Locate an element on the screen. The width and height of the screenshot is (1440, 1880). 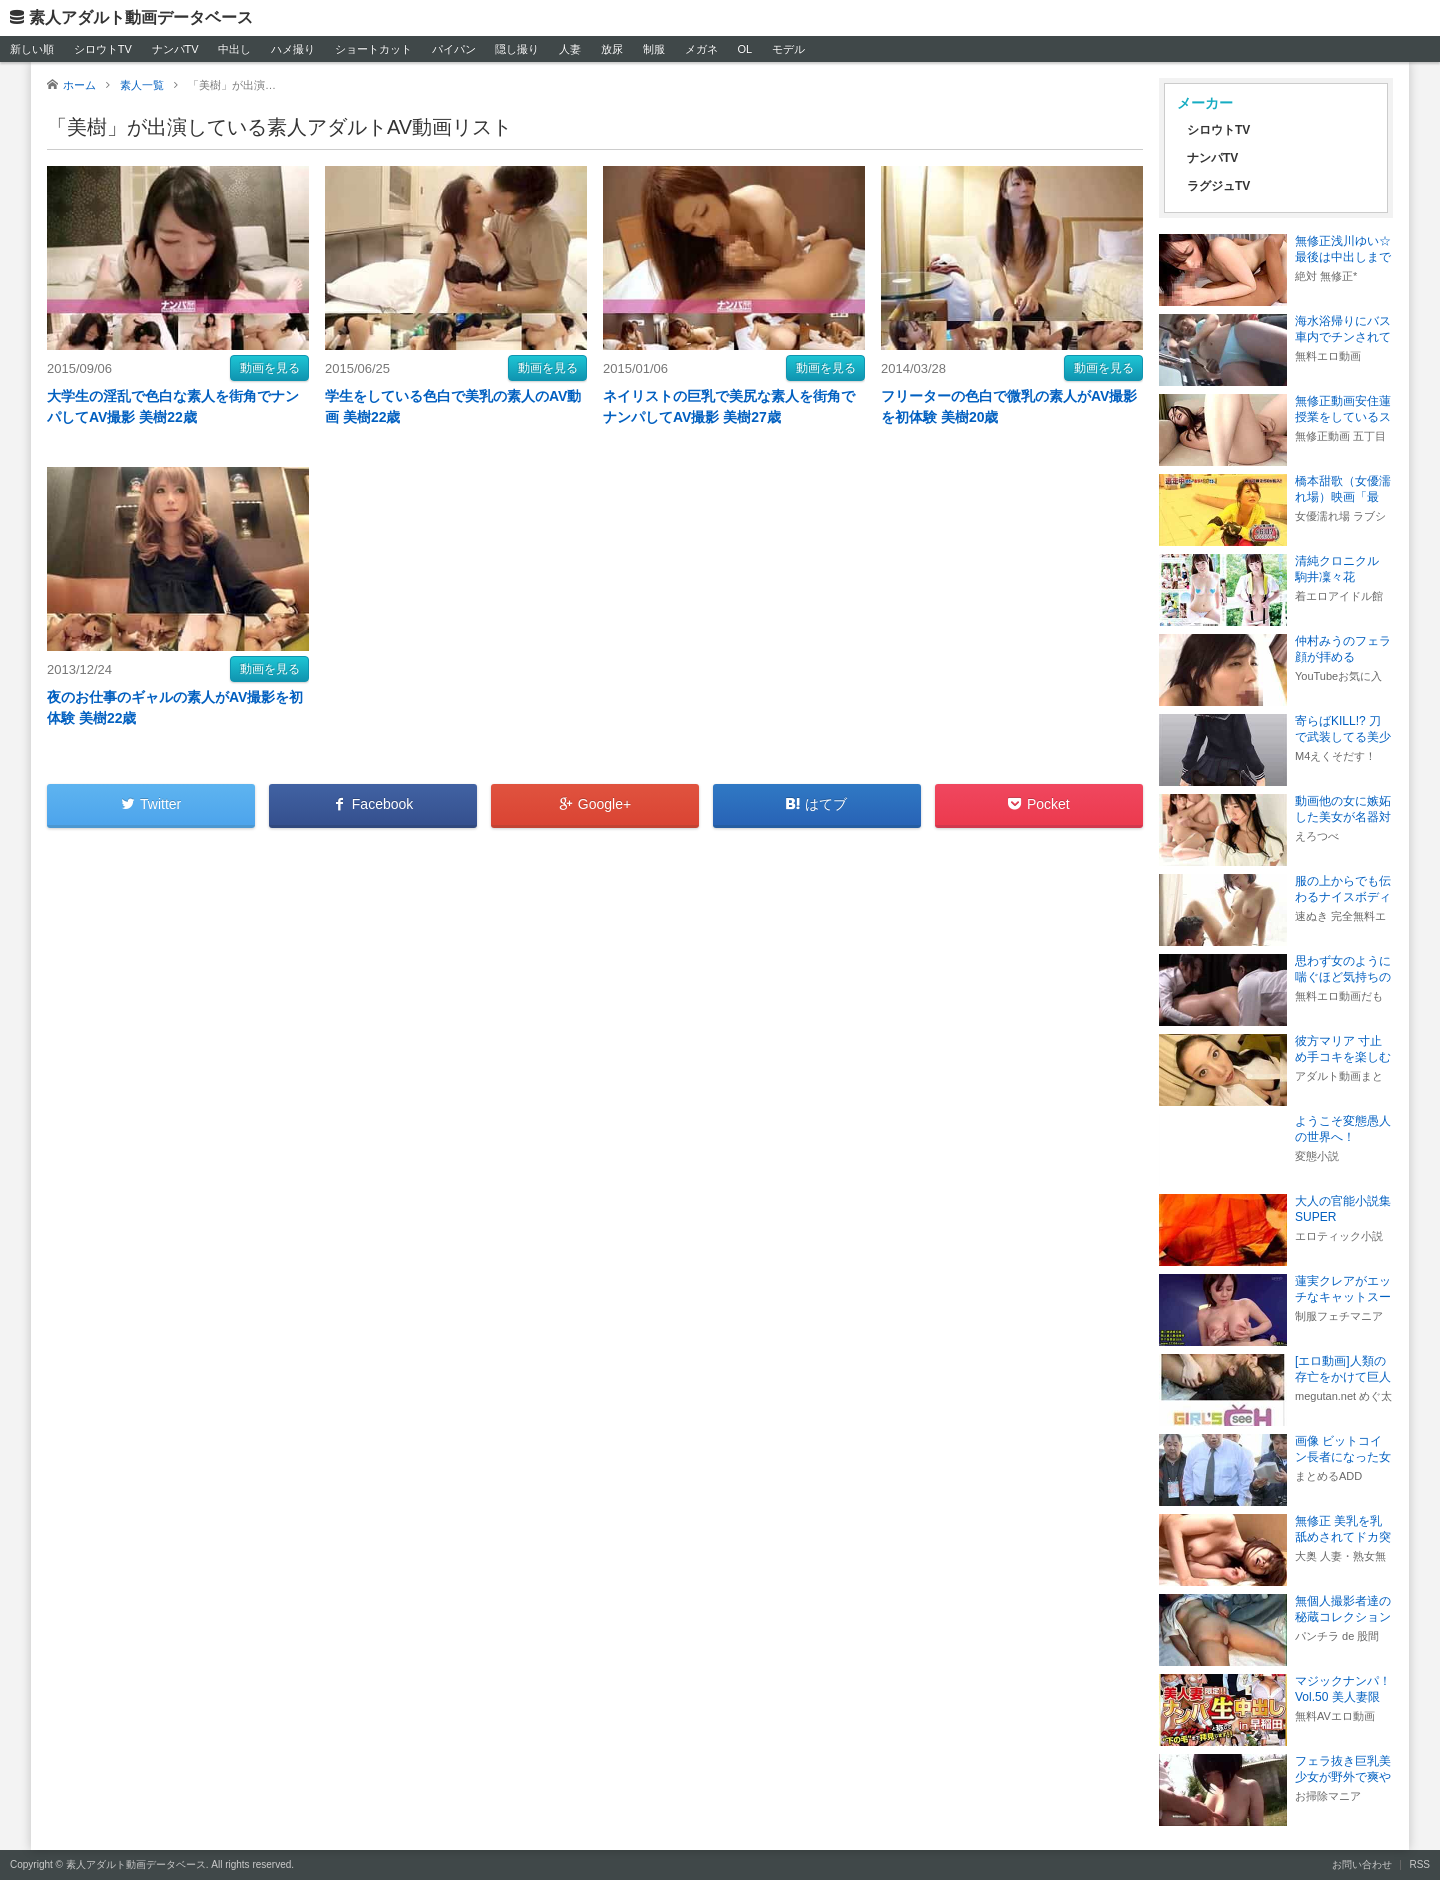
RSS is located at coordinates (1419, 1864).